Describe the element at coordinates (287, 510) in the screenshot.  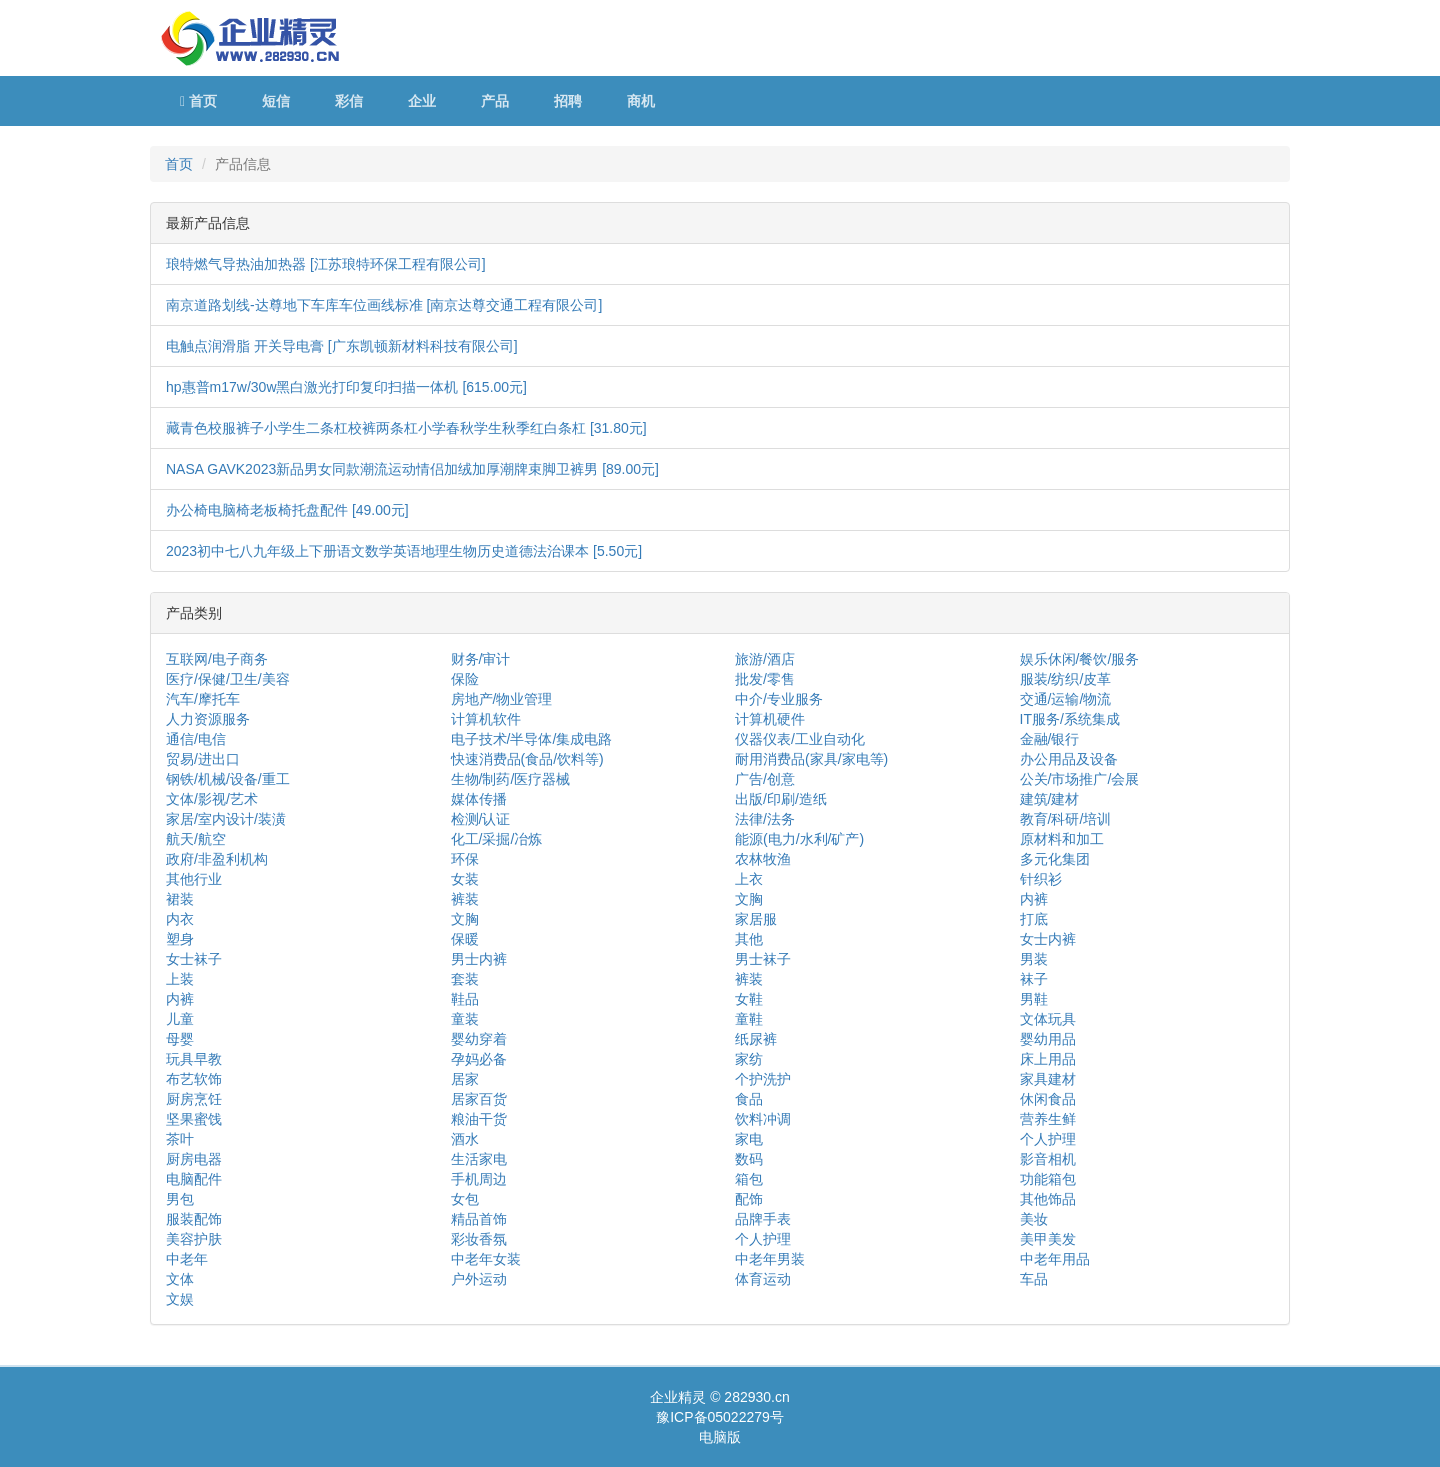
I see `办公椅电脑椅老板椅托盘配件 [49.00元]` at that location.